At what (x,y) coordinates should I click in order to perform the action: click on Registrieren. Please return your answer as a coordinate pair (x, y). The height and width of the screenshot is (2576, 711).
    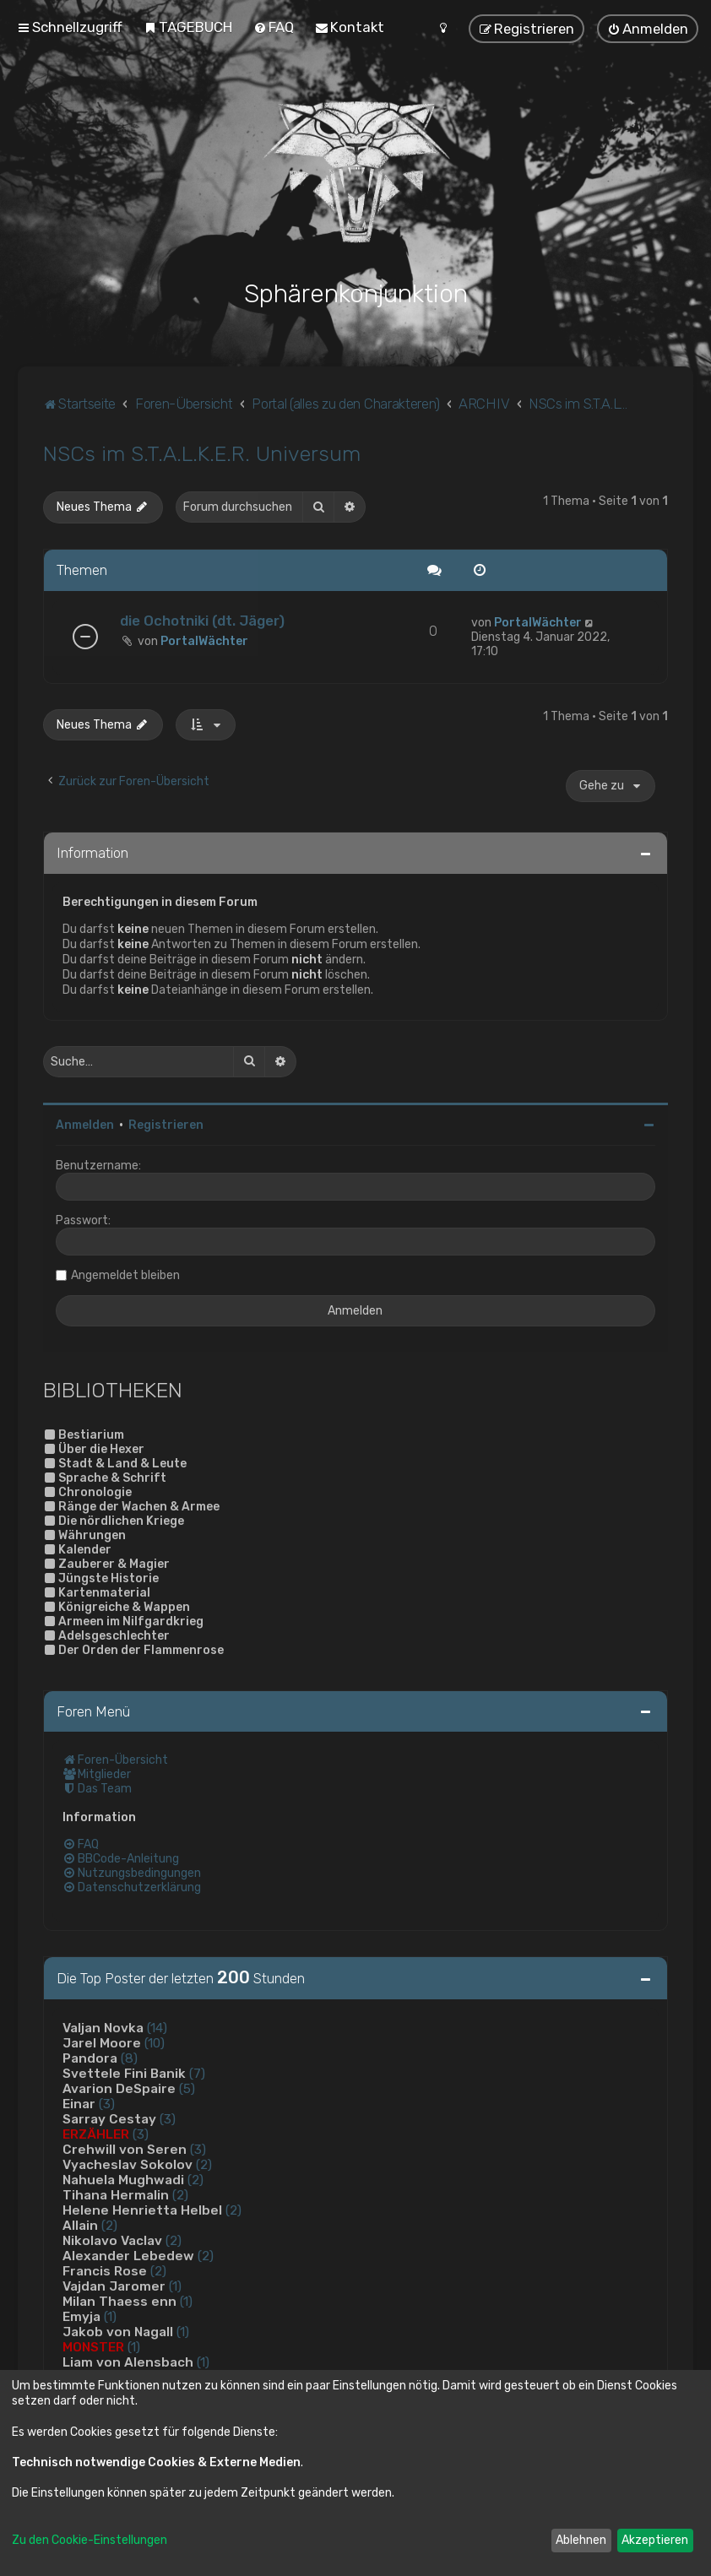
    Looking at the image, I should click on (166, 1122).